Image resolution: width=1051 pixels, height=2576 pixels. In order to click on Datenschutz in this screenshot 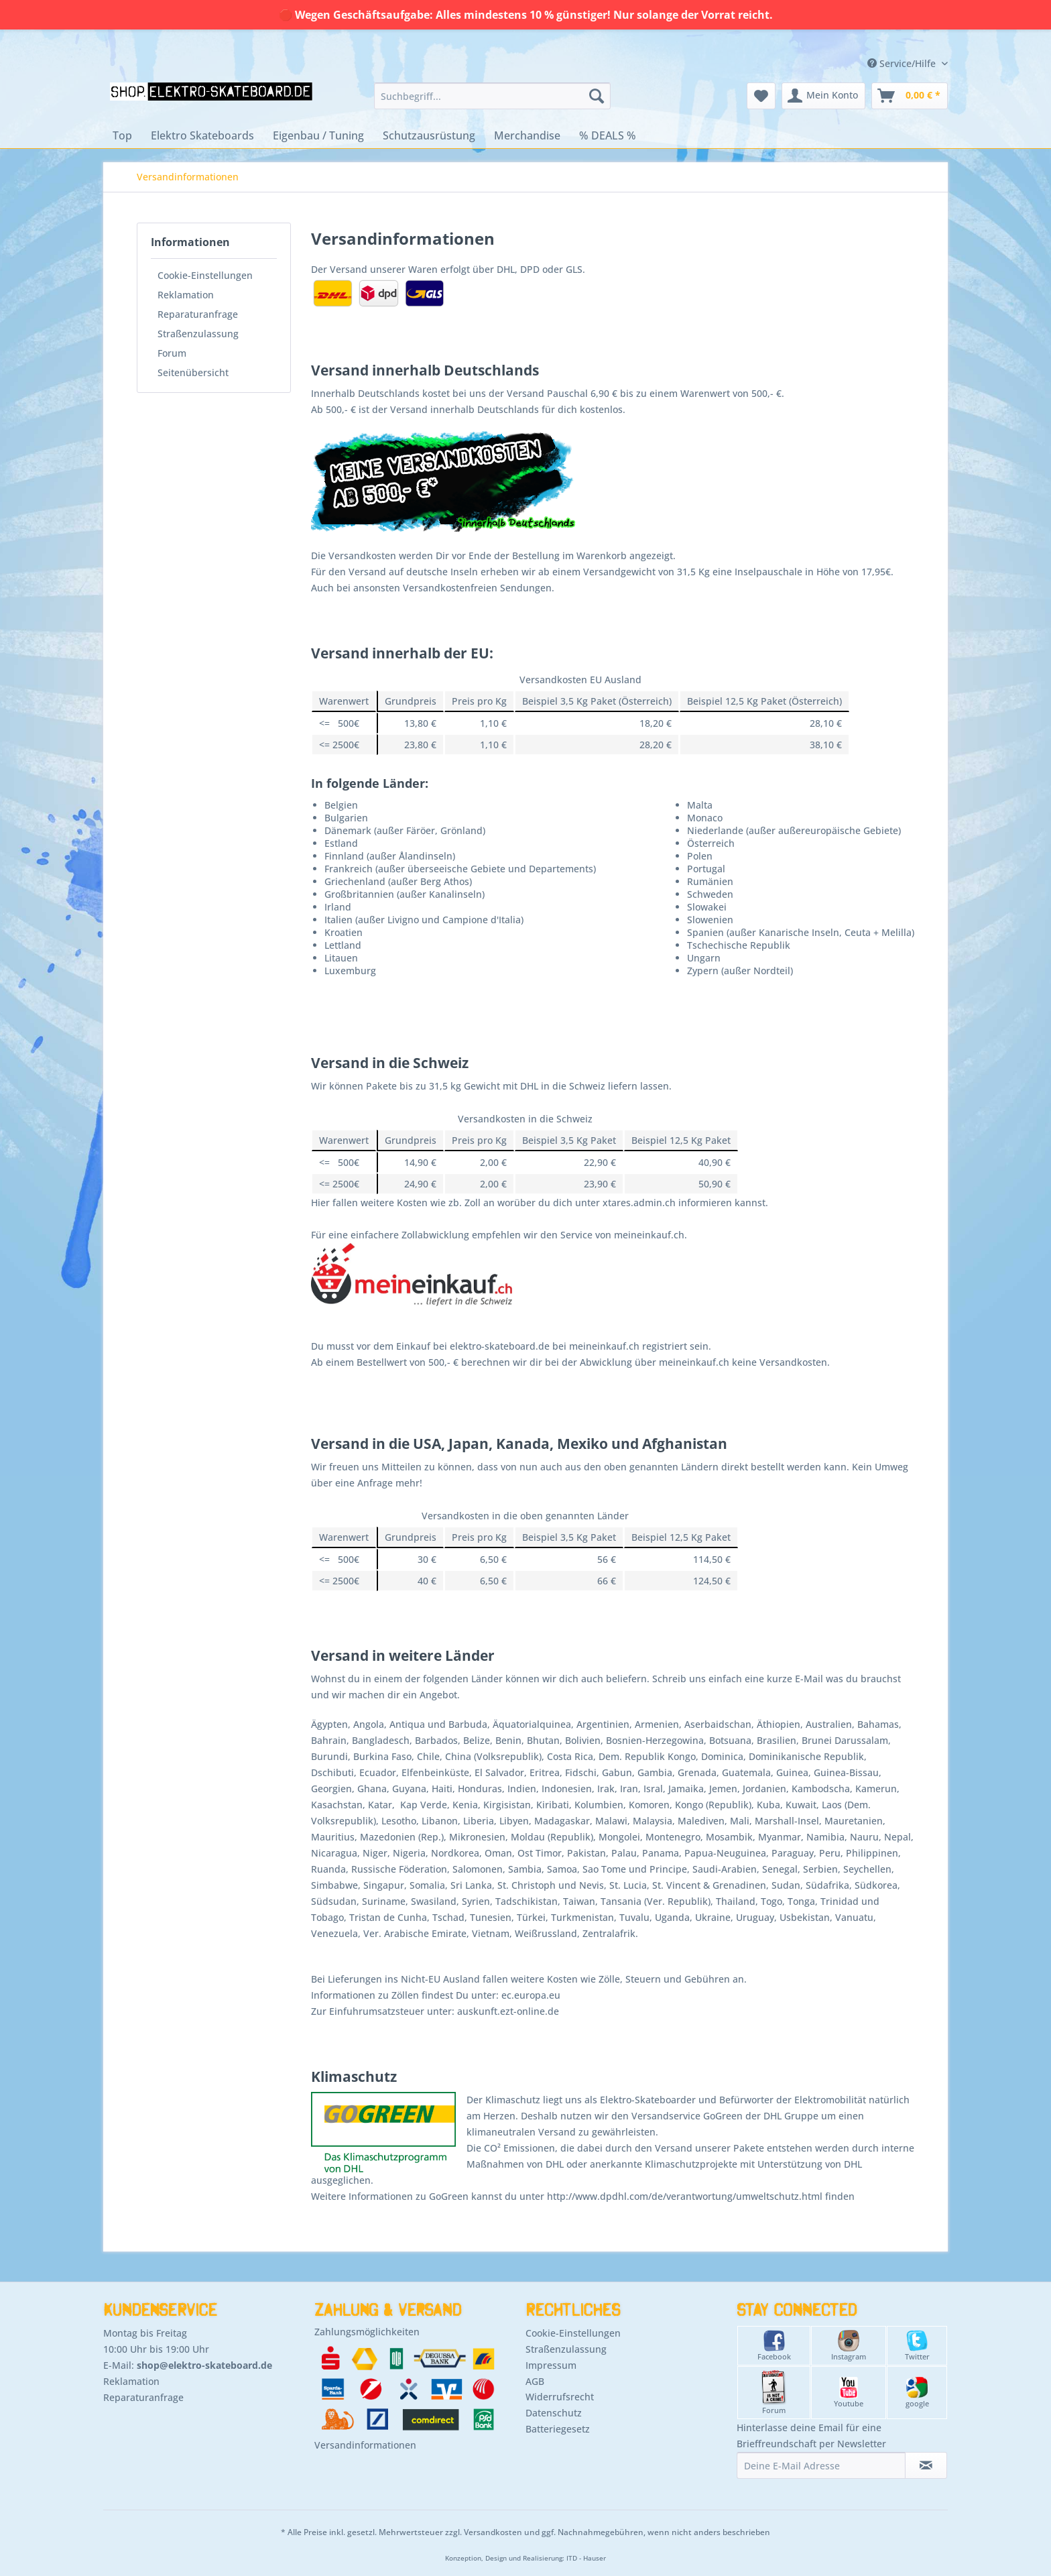, I will do `click(554, 2412)`.